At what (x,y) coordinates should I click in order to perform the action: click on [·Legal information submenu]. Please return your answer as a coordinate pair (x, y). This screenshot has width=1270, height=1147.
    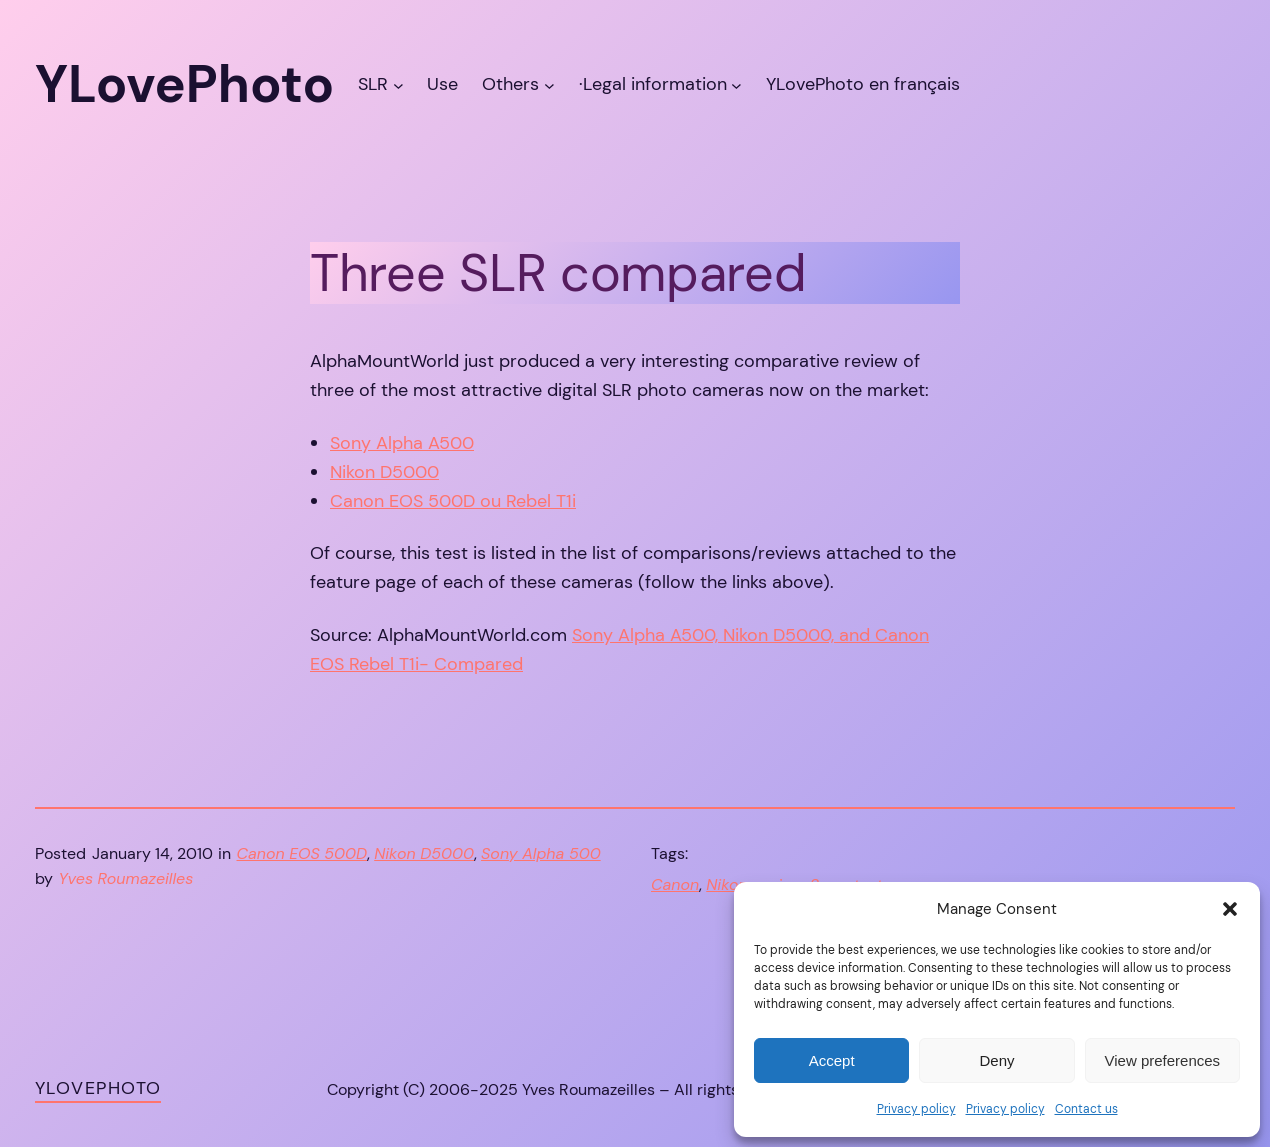
    Looking at the image, I should click on (736, 84).